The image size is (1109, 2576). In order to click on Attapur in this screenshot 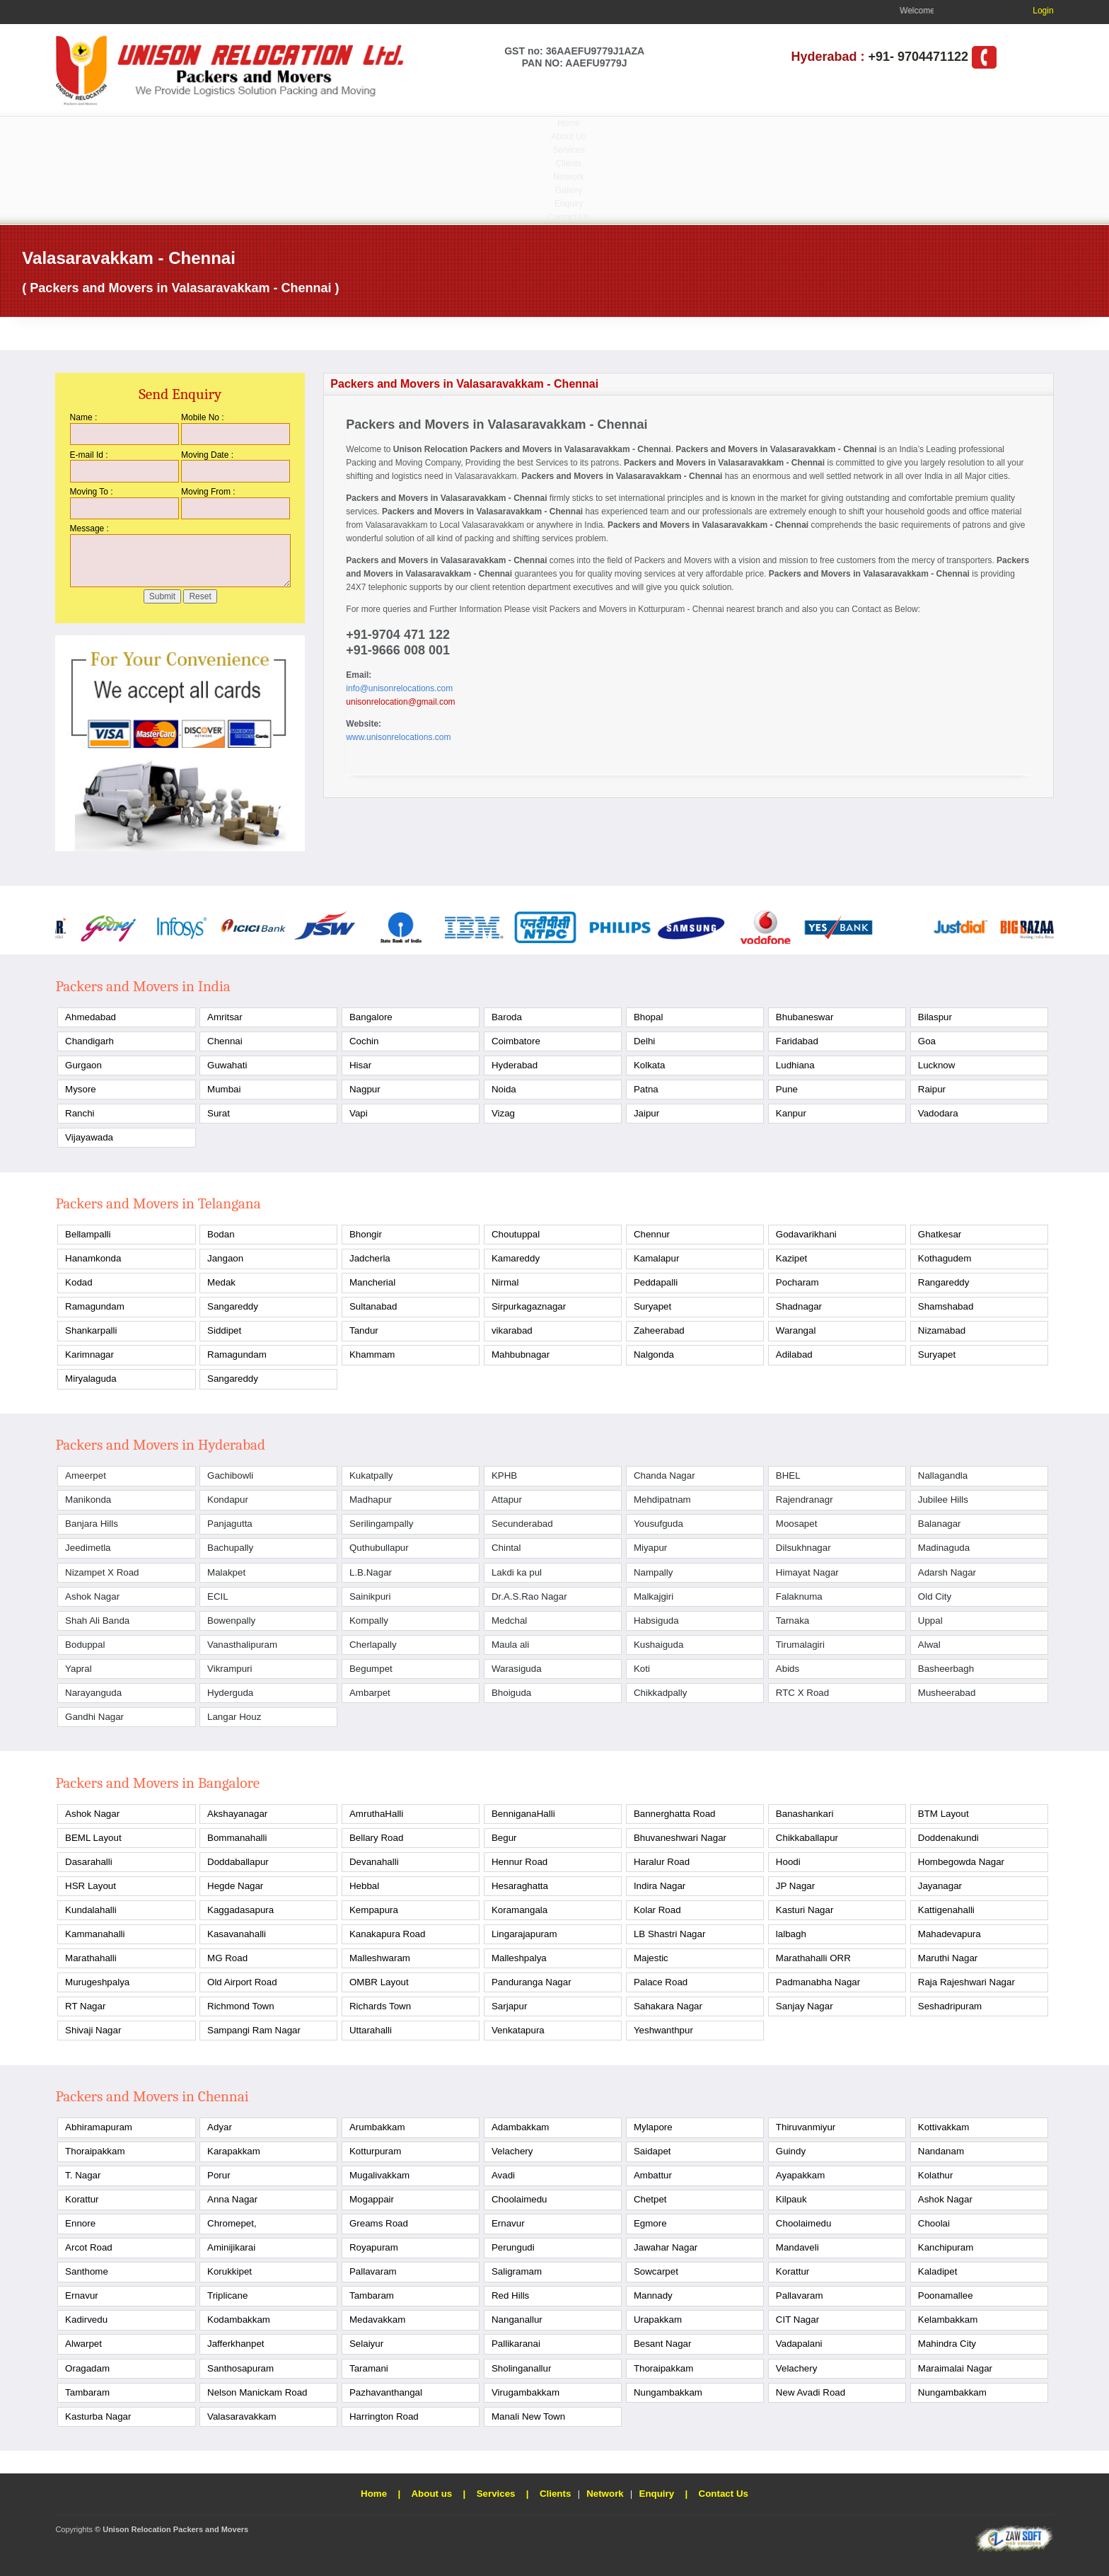, I will do `click(507, 1499)`.